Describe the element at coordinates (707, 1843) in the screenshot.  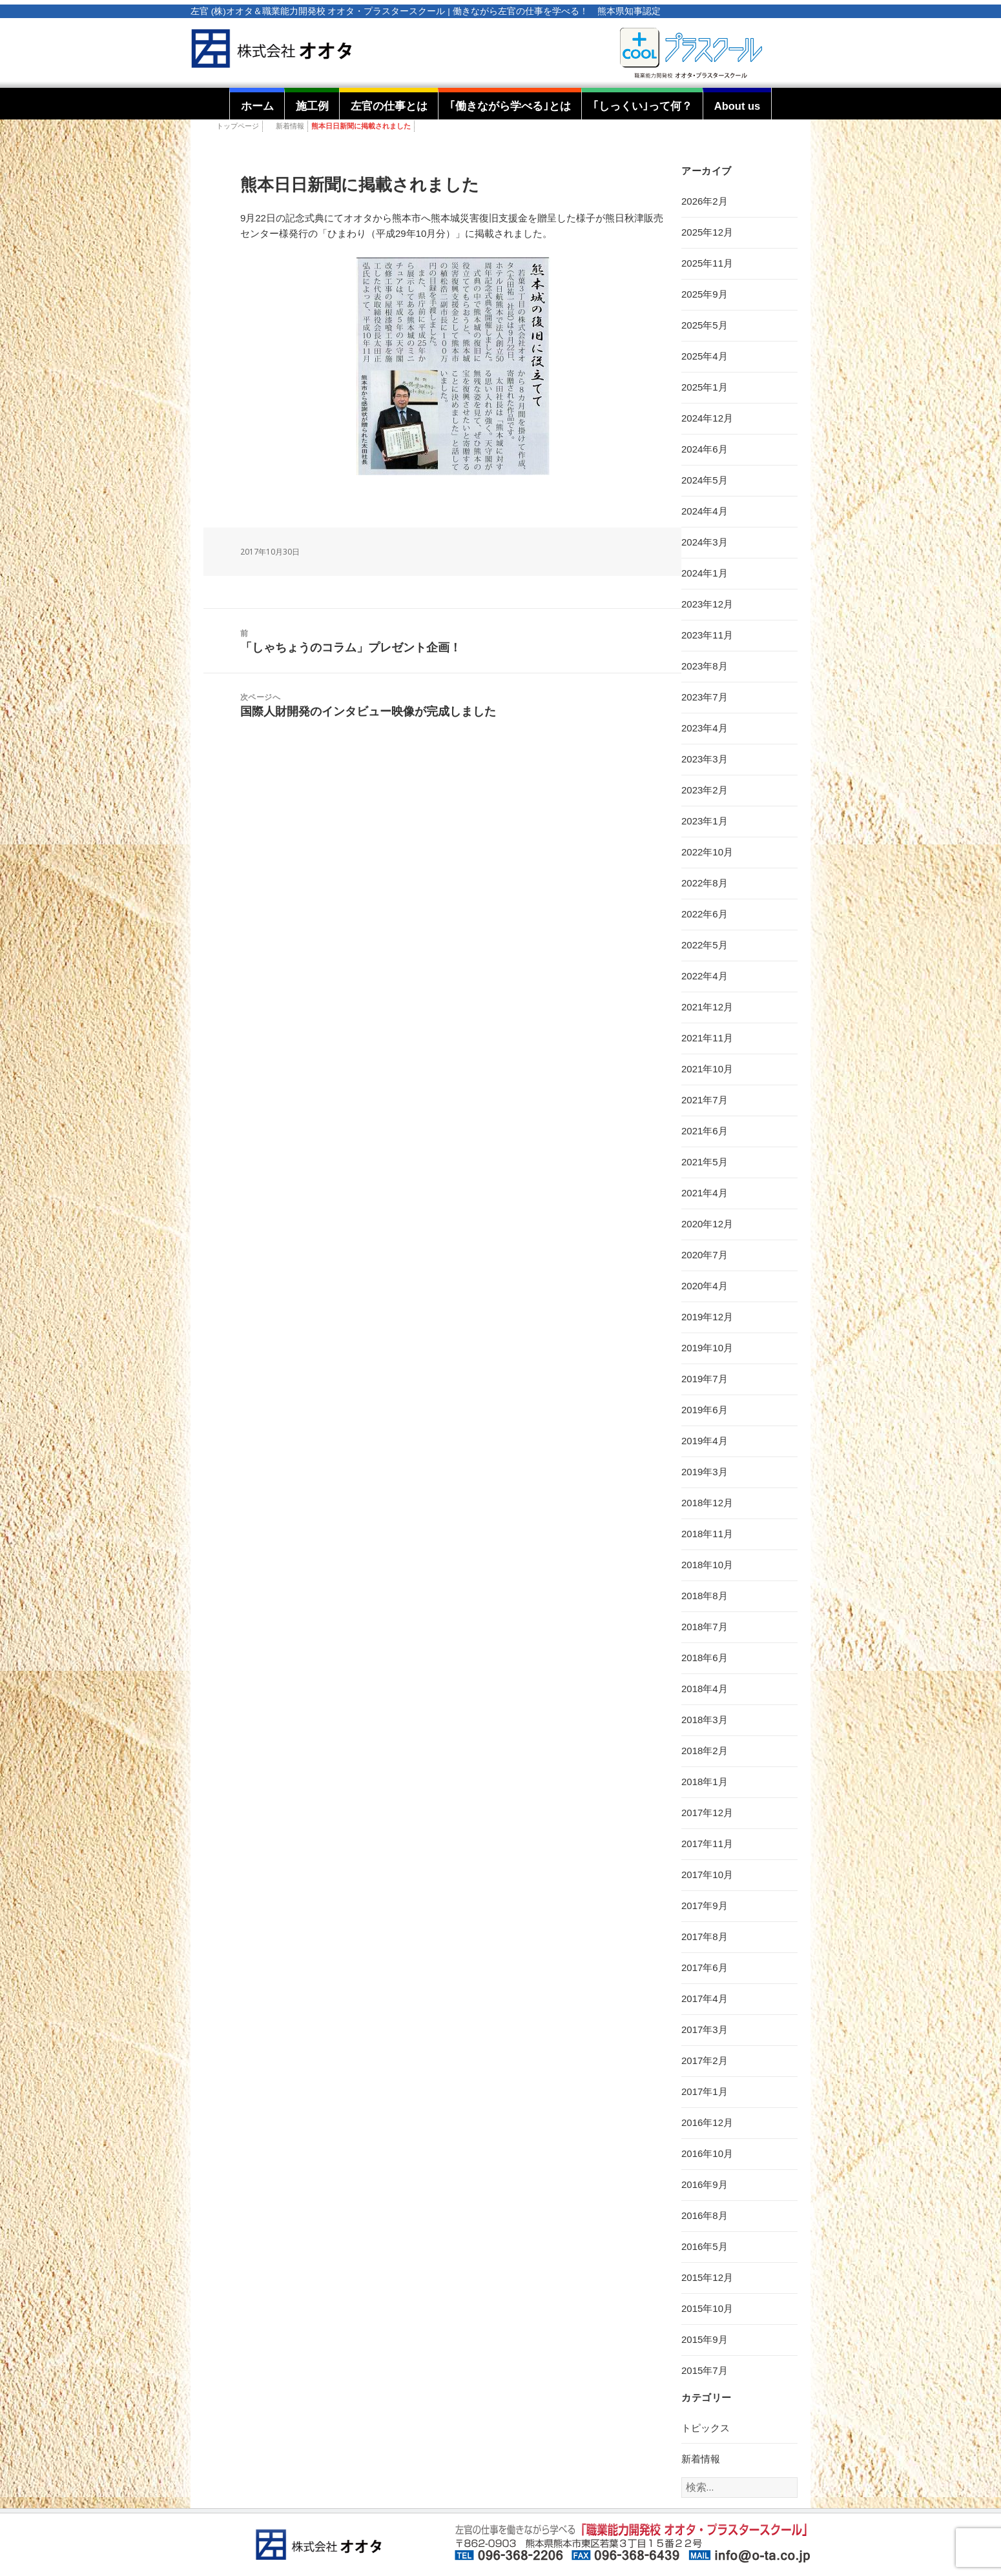
I see `2017年11月` at that location.